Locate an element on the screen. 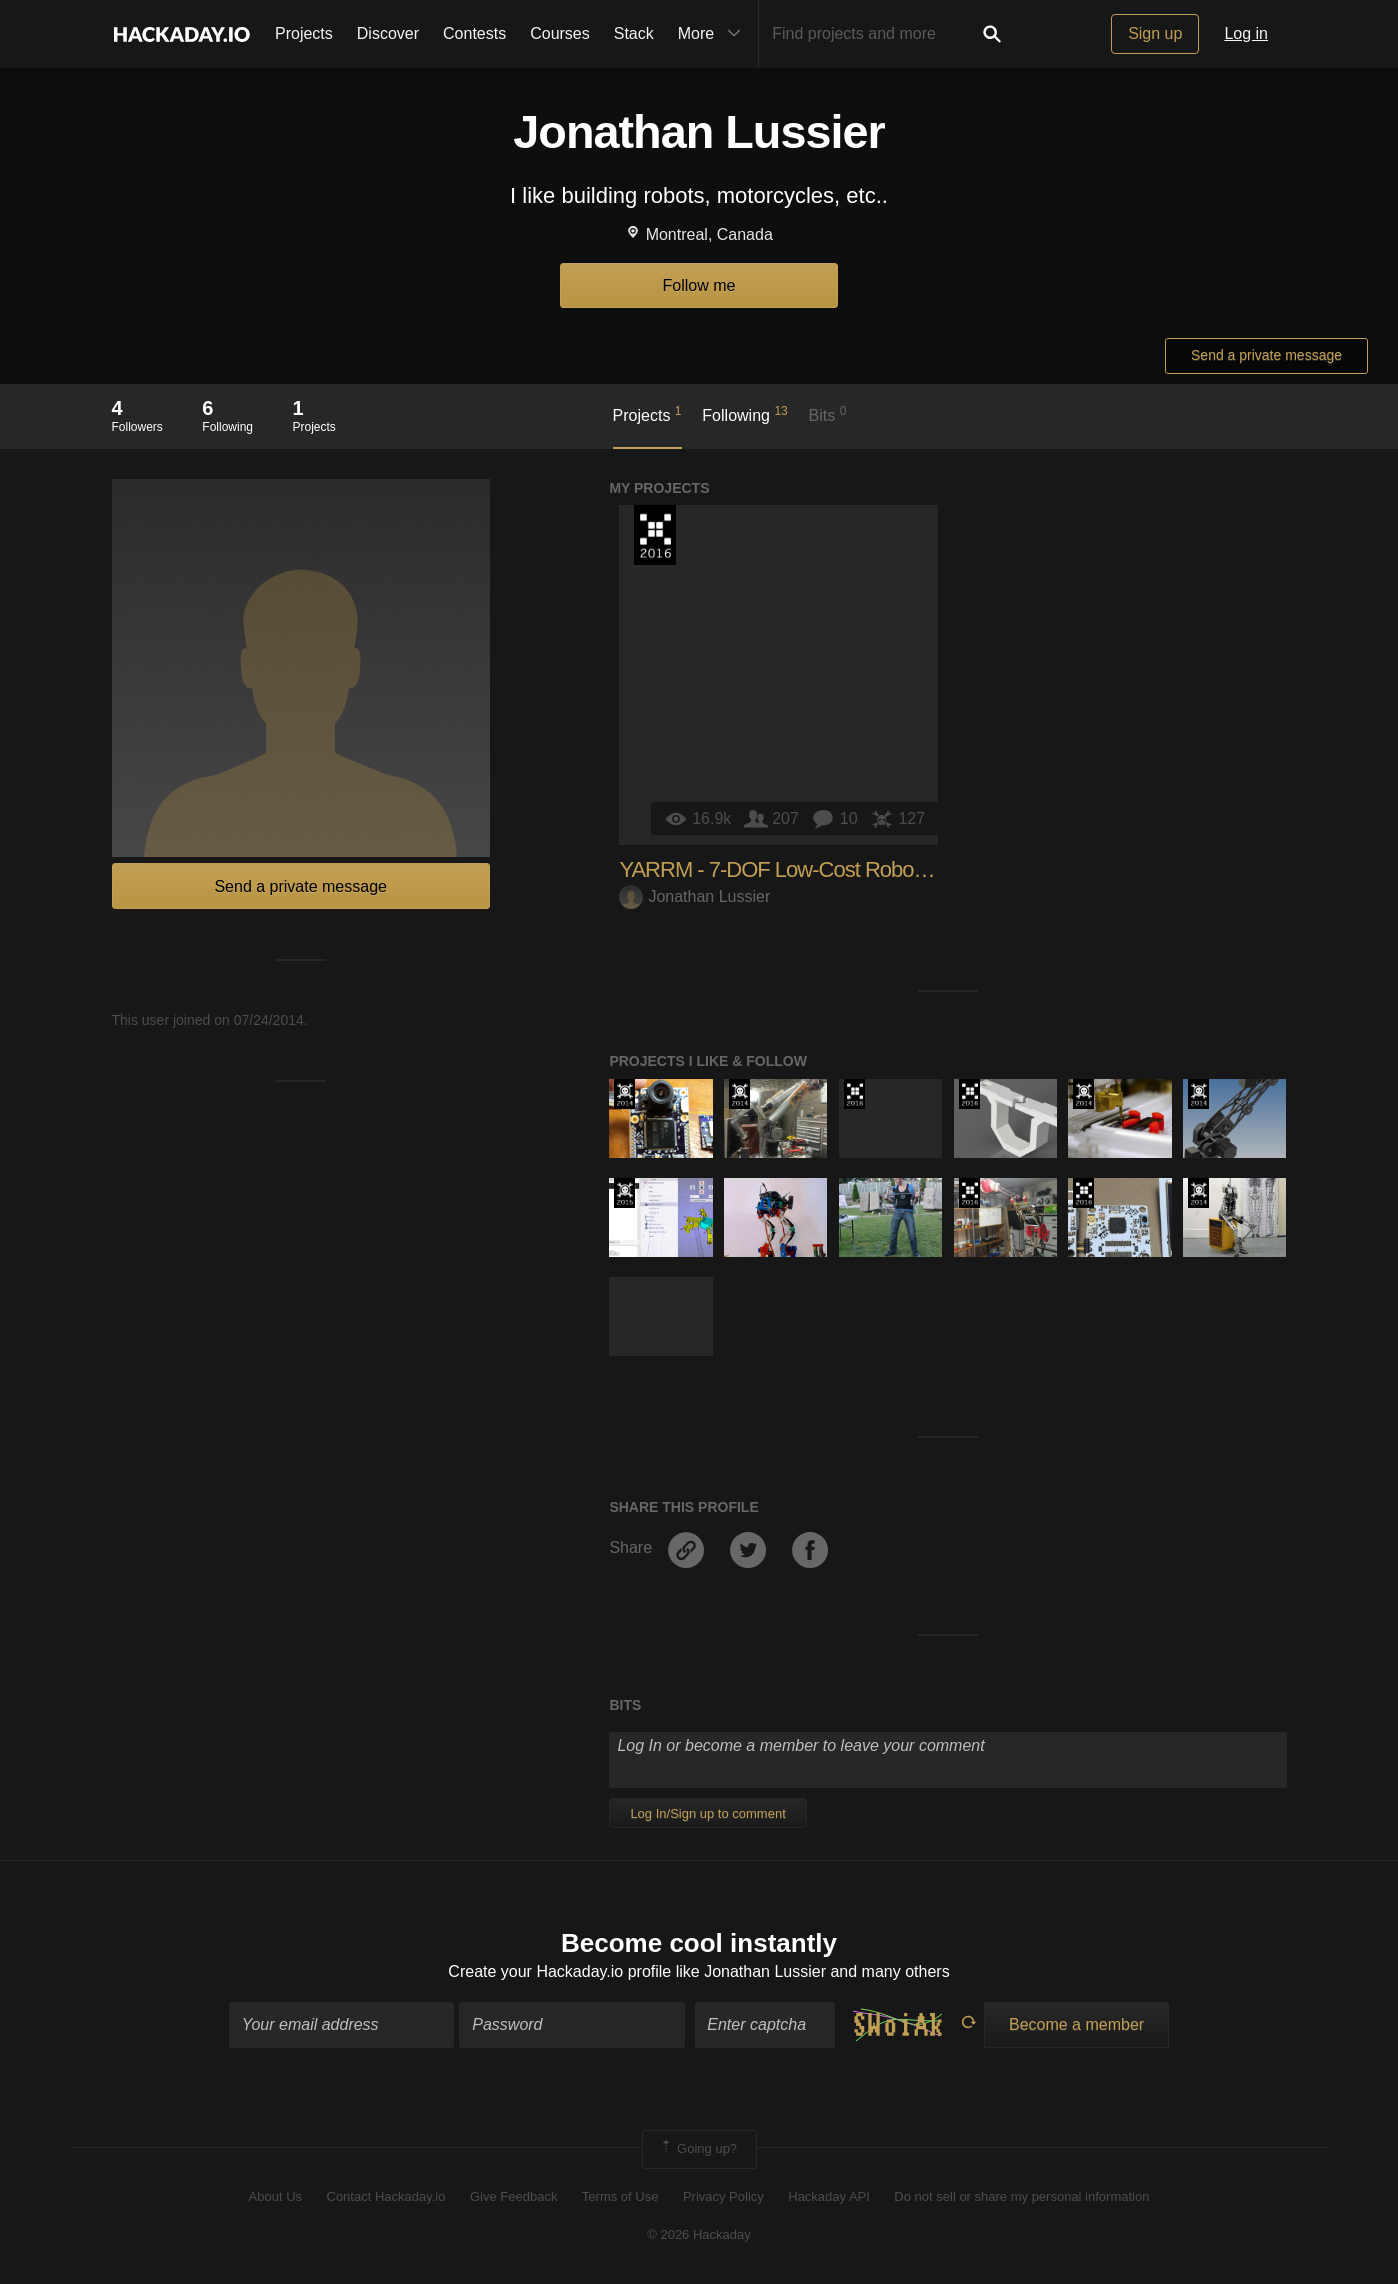  Log in is located at coordinates (1246, 33).